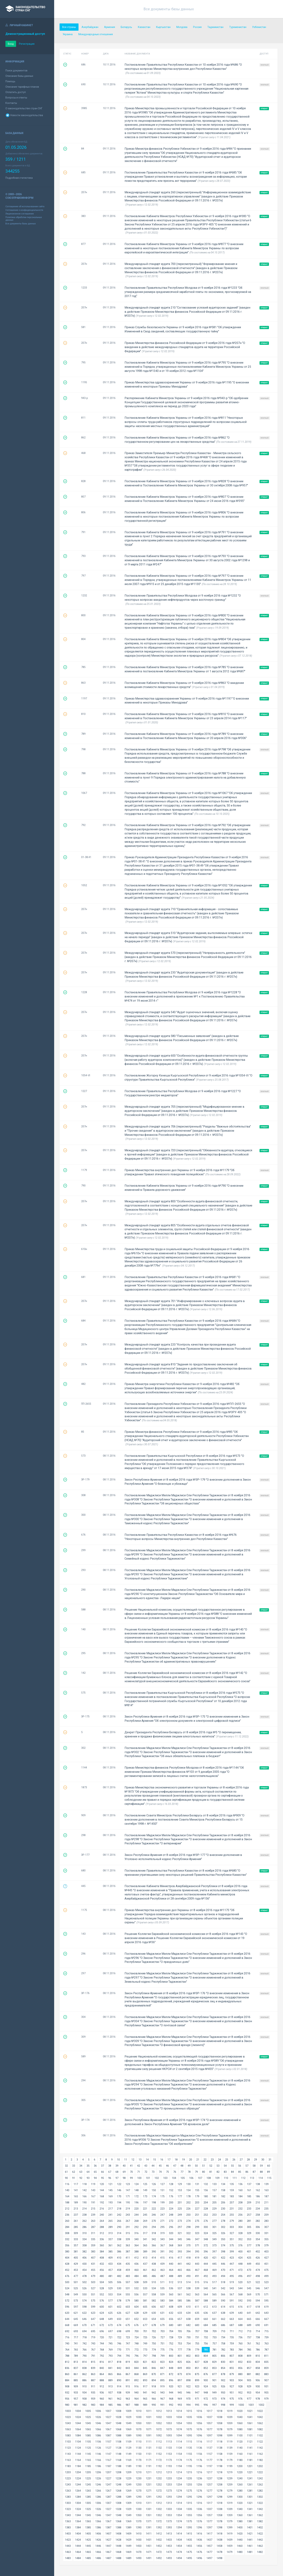 The height and width of the screenshot is (2576, 283). Describe the element at coordinates (119, 2202) in the screenshot. I see `194` at that location.